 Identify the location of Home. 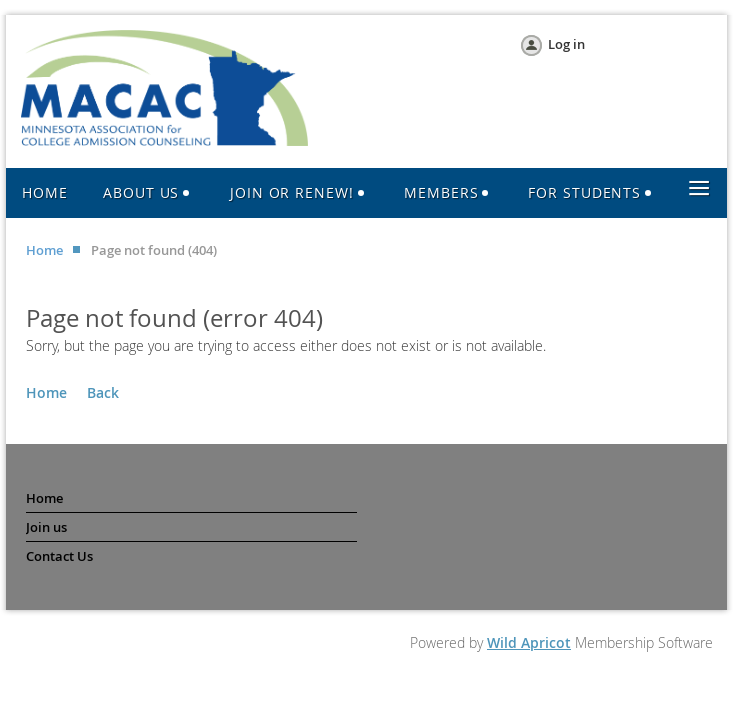
(44, 250).